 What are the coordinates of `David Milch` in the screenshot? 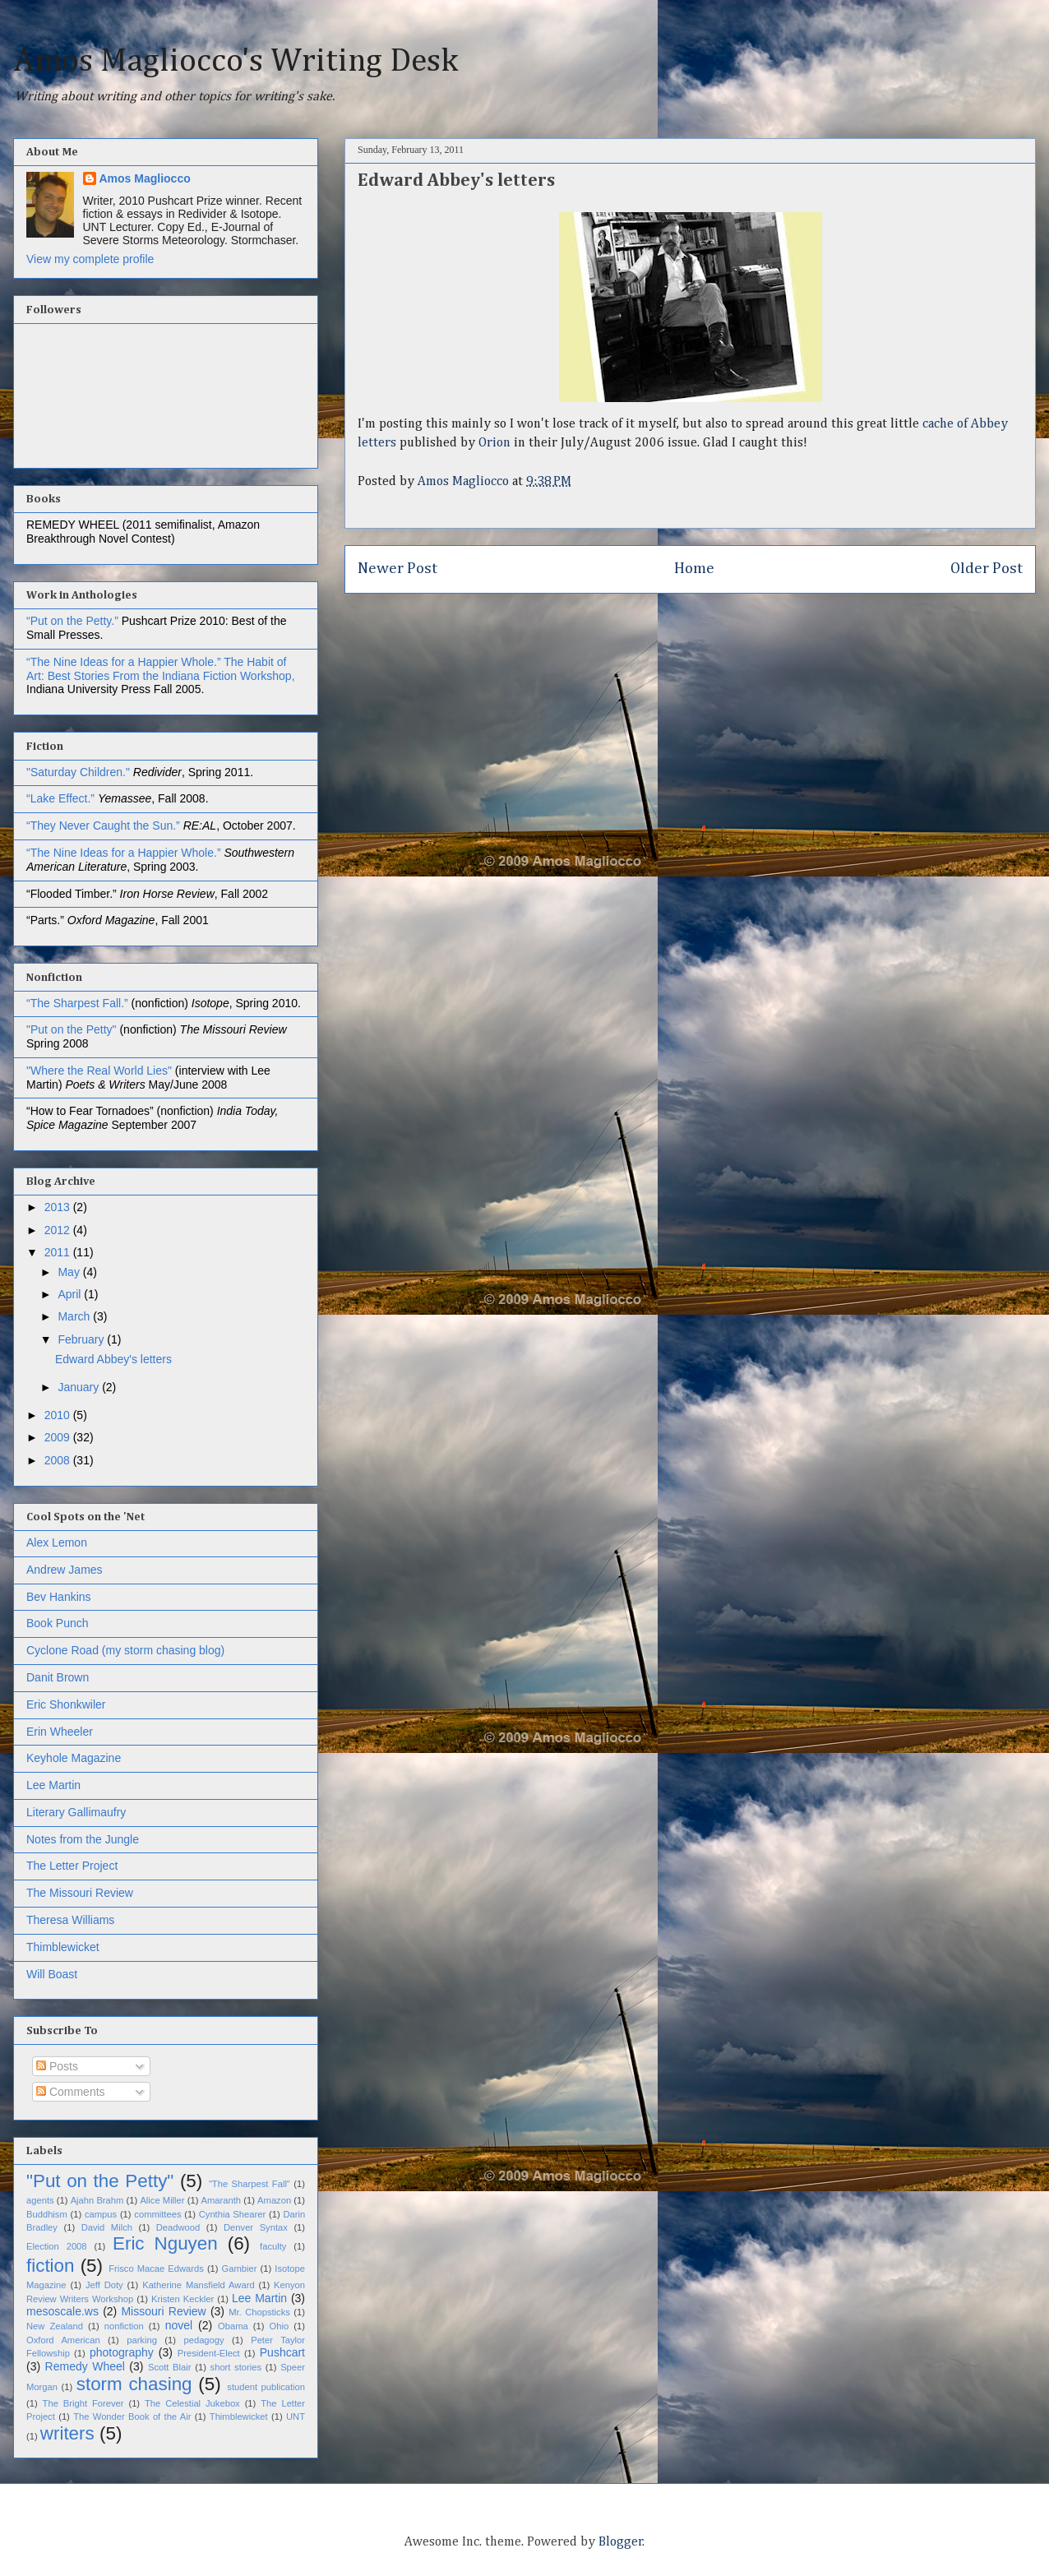 It's located at (106, 2227).